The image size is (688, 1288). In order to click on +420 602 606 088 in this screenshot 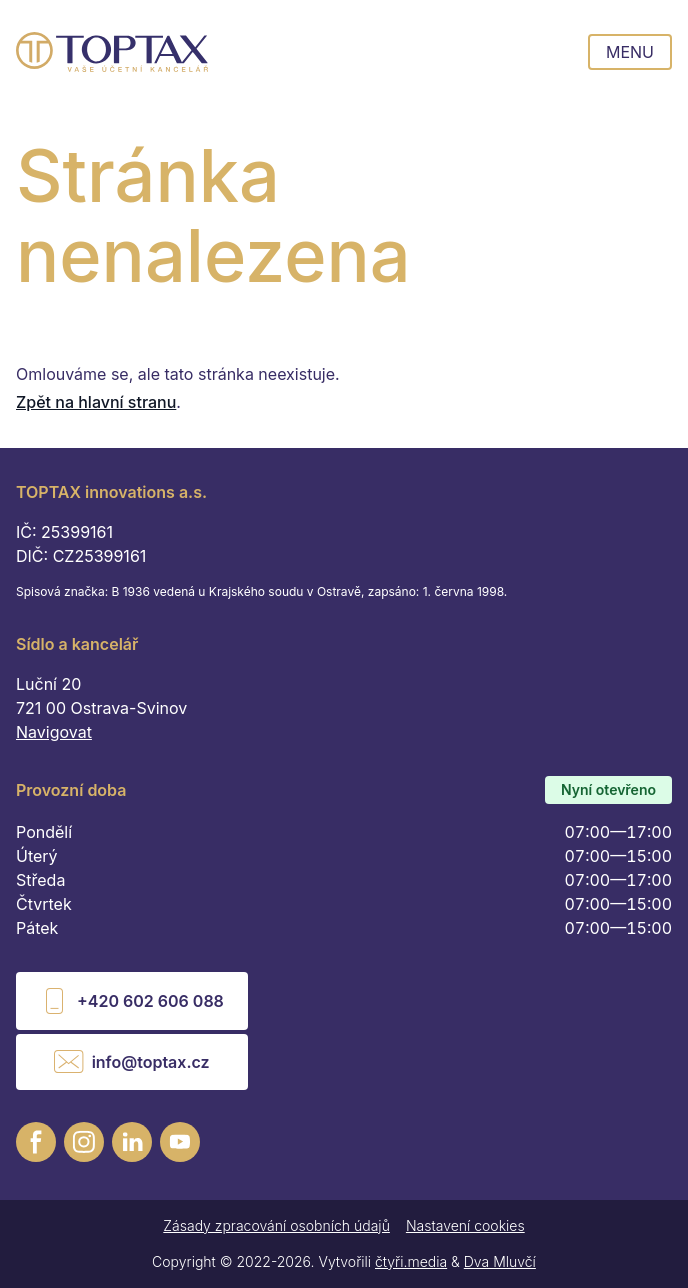, I will do `click(132, 1001)`.